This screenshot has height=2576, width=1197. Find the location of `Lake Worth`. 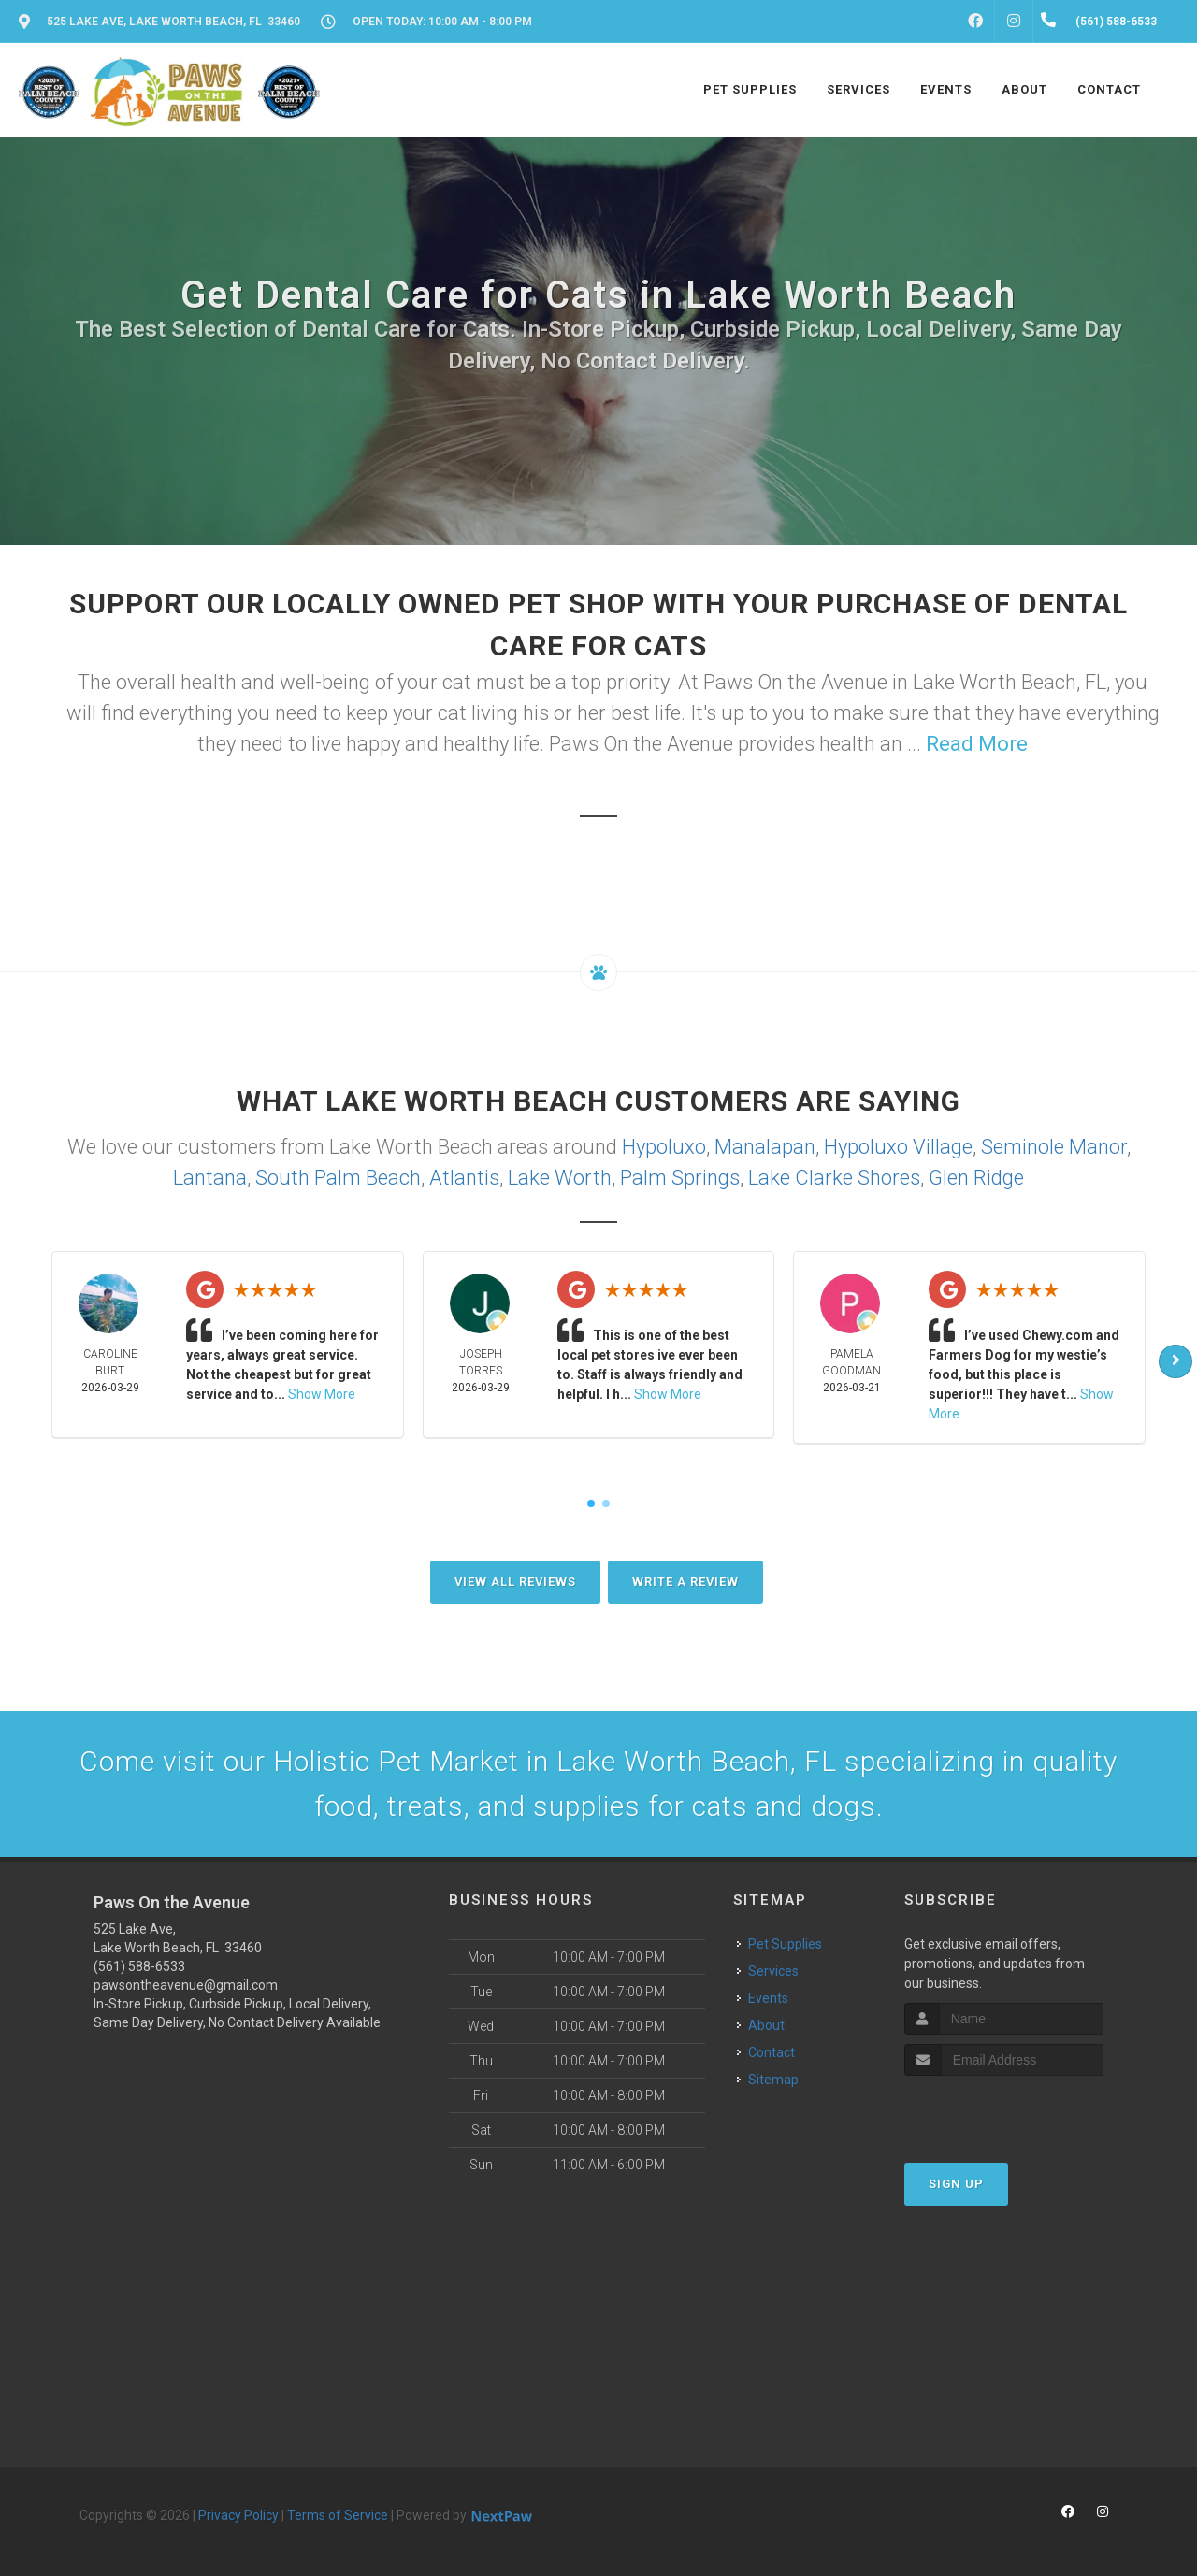

Lake Worth is located at coordinates (560, 1177).